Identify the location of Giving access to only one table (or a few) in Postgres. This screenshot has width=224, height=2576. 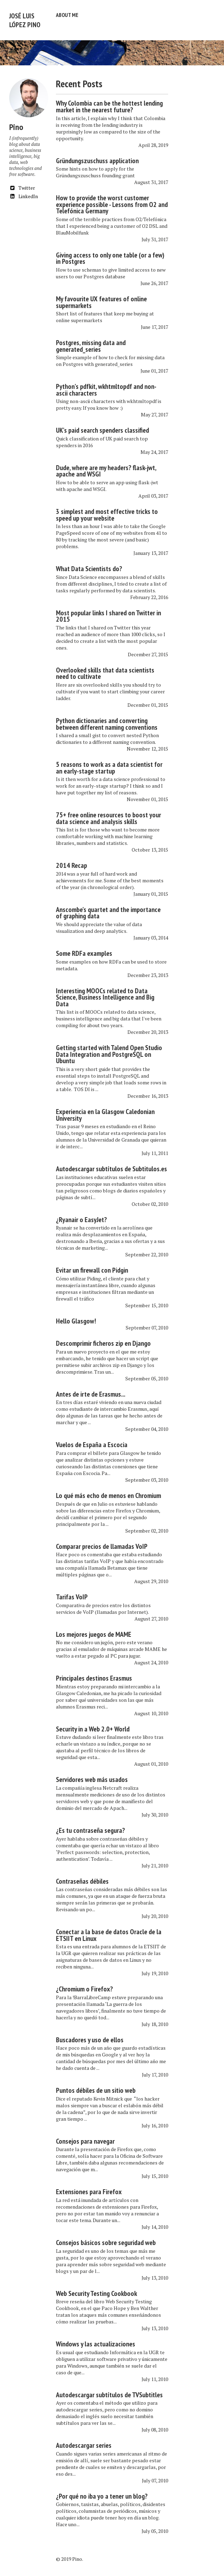
(110, 255).